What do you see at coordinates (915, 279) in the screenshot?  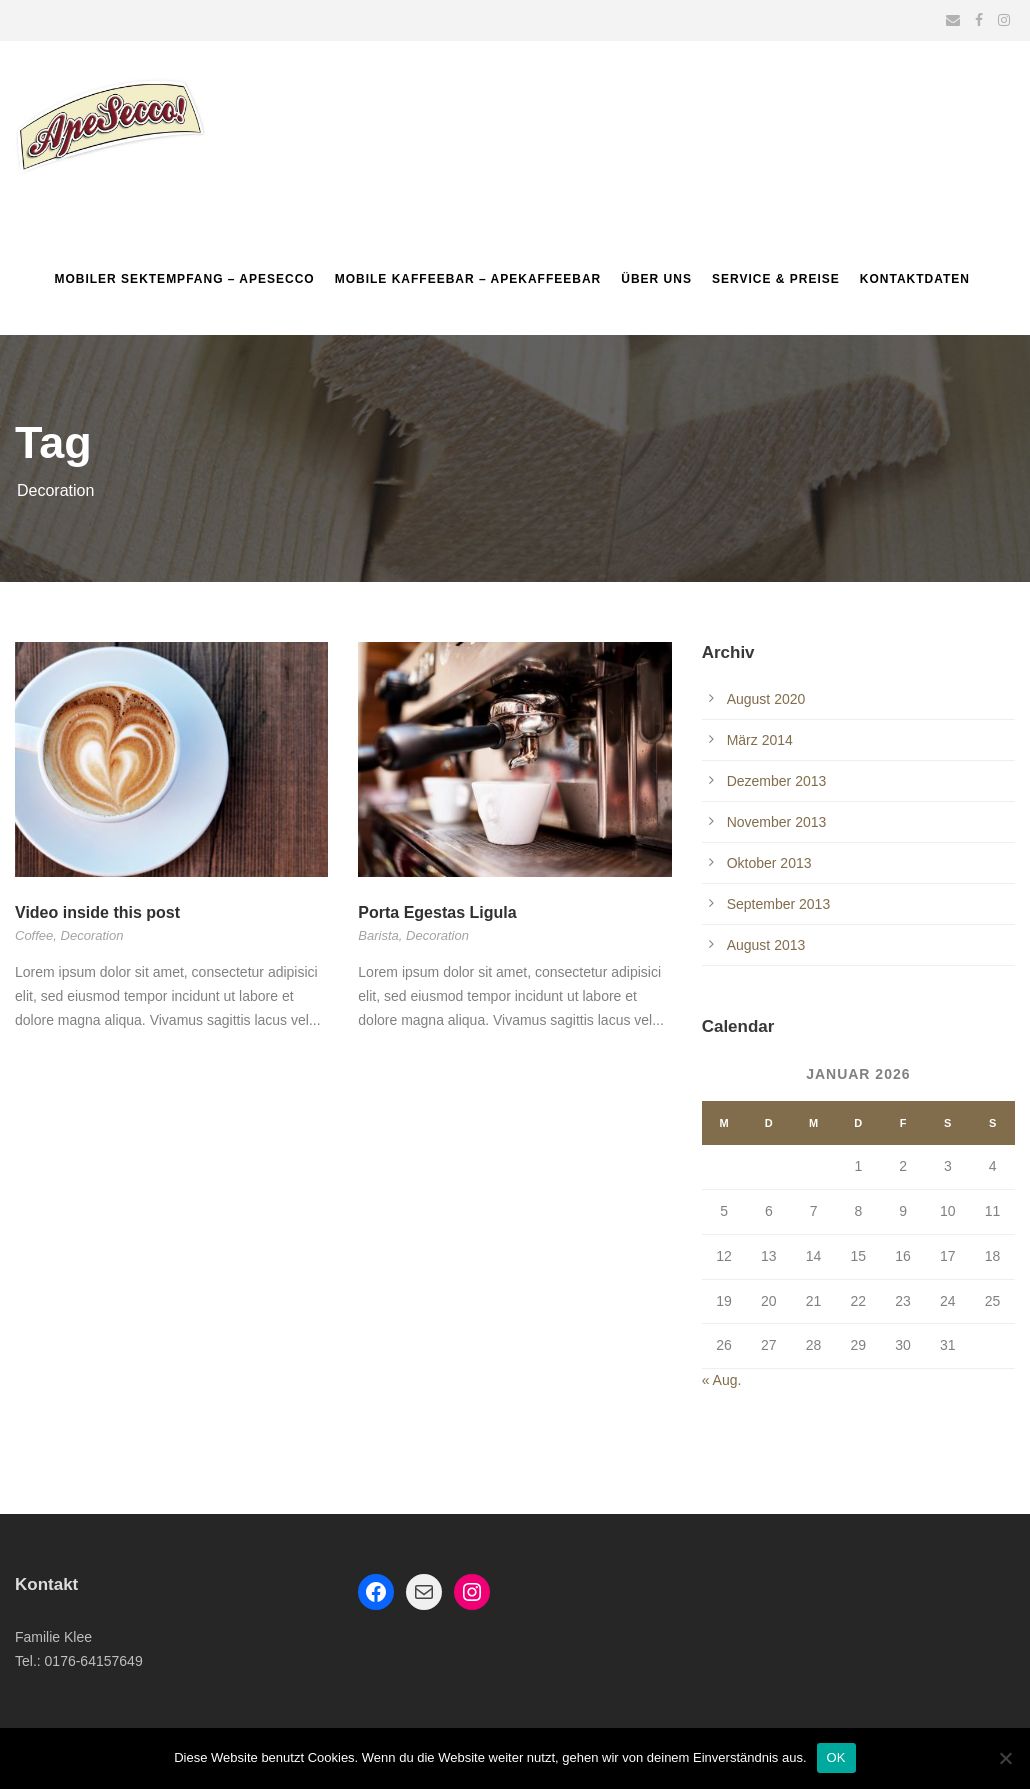 I see `Kontaktdaten` at bounding box center [915, 279].